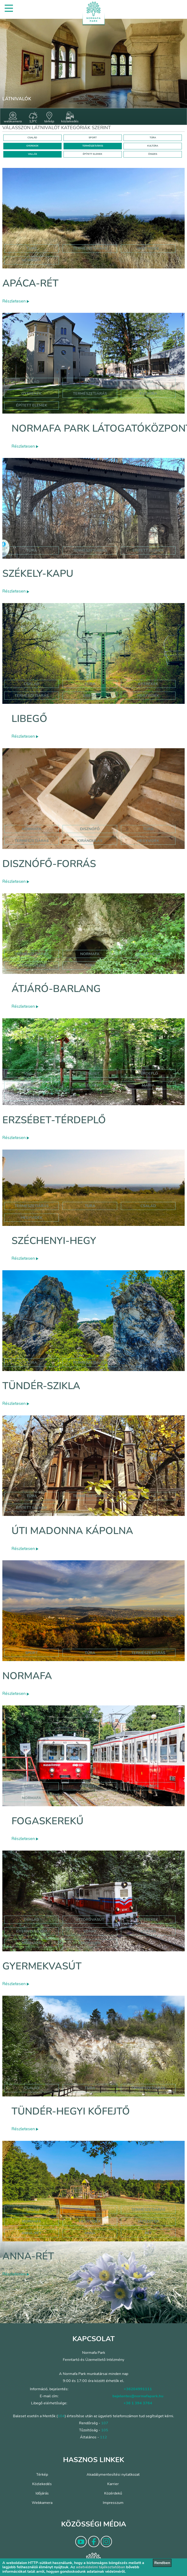 This screenshot has width=187, height=2576. Describe the element at coordinates (31, 2221) in the screenshot. I see `hormafa` at that location.